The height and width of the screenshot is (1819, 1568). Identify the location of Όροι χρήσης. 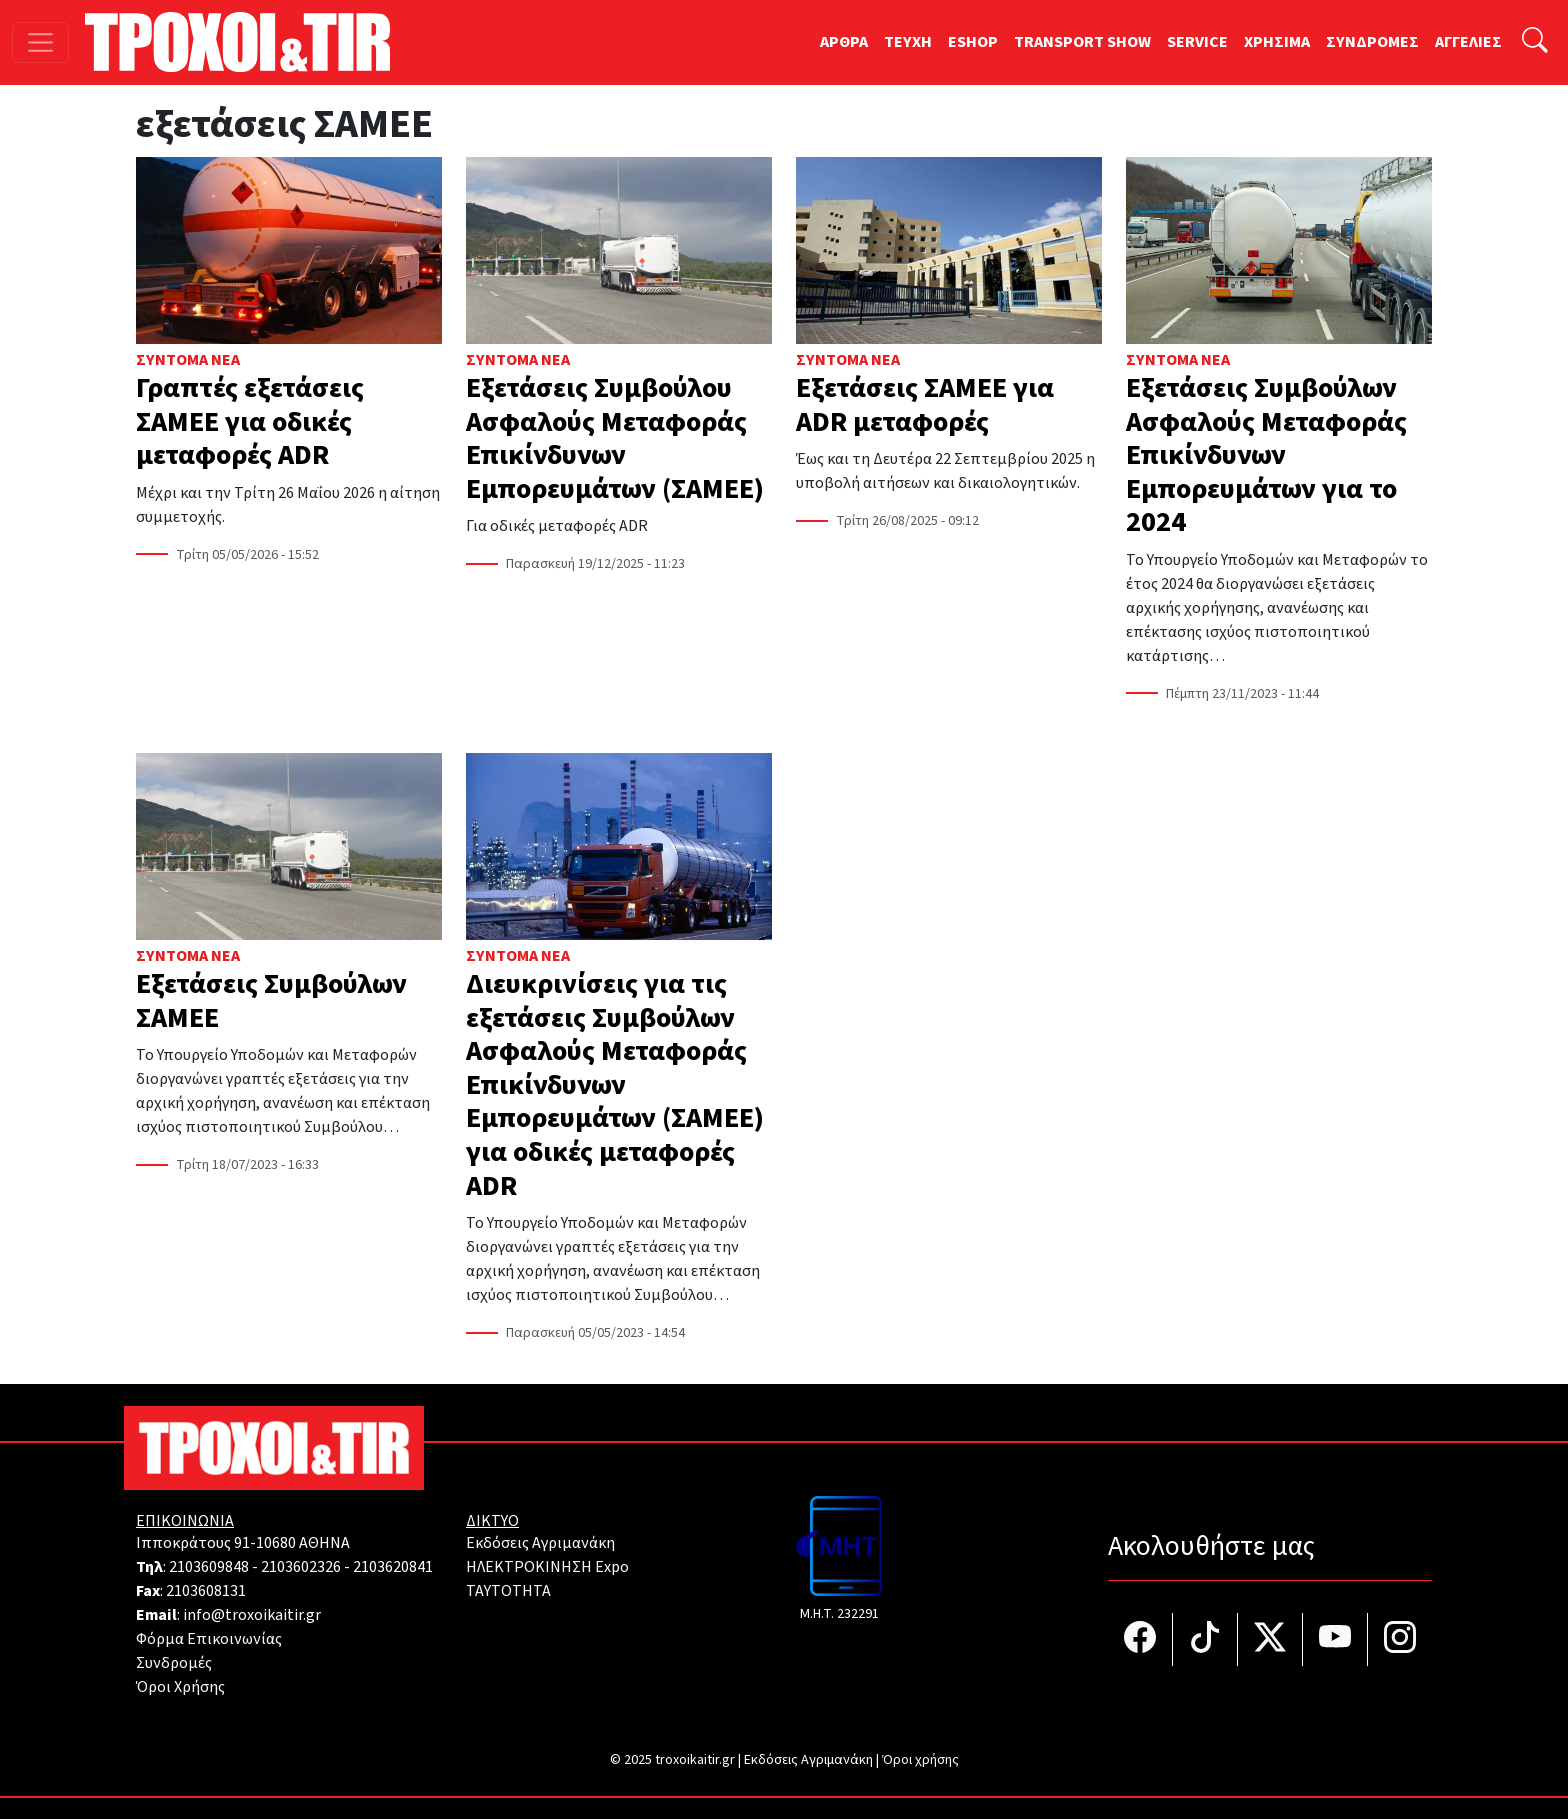
(920, 1760).